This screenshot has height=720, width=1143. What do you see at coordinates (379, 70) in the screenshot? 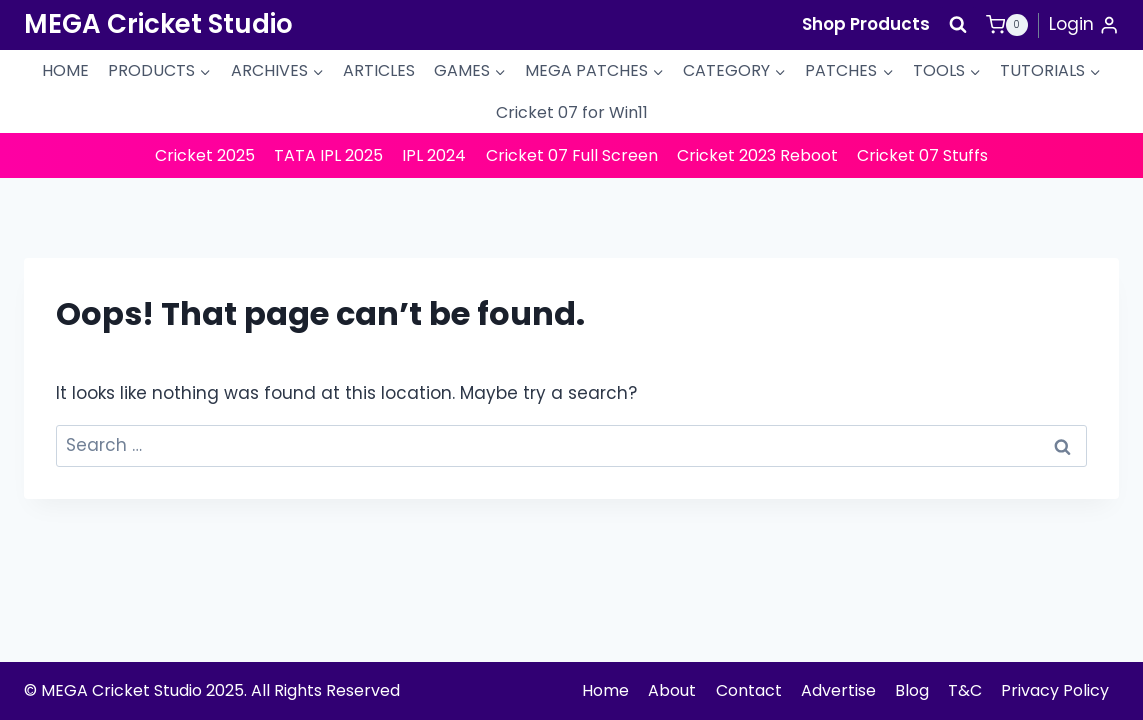
I see `ARTICLES` at bounding box center [379, 70].